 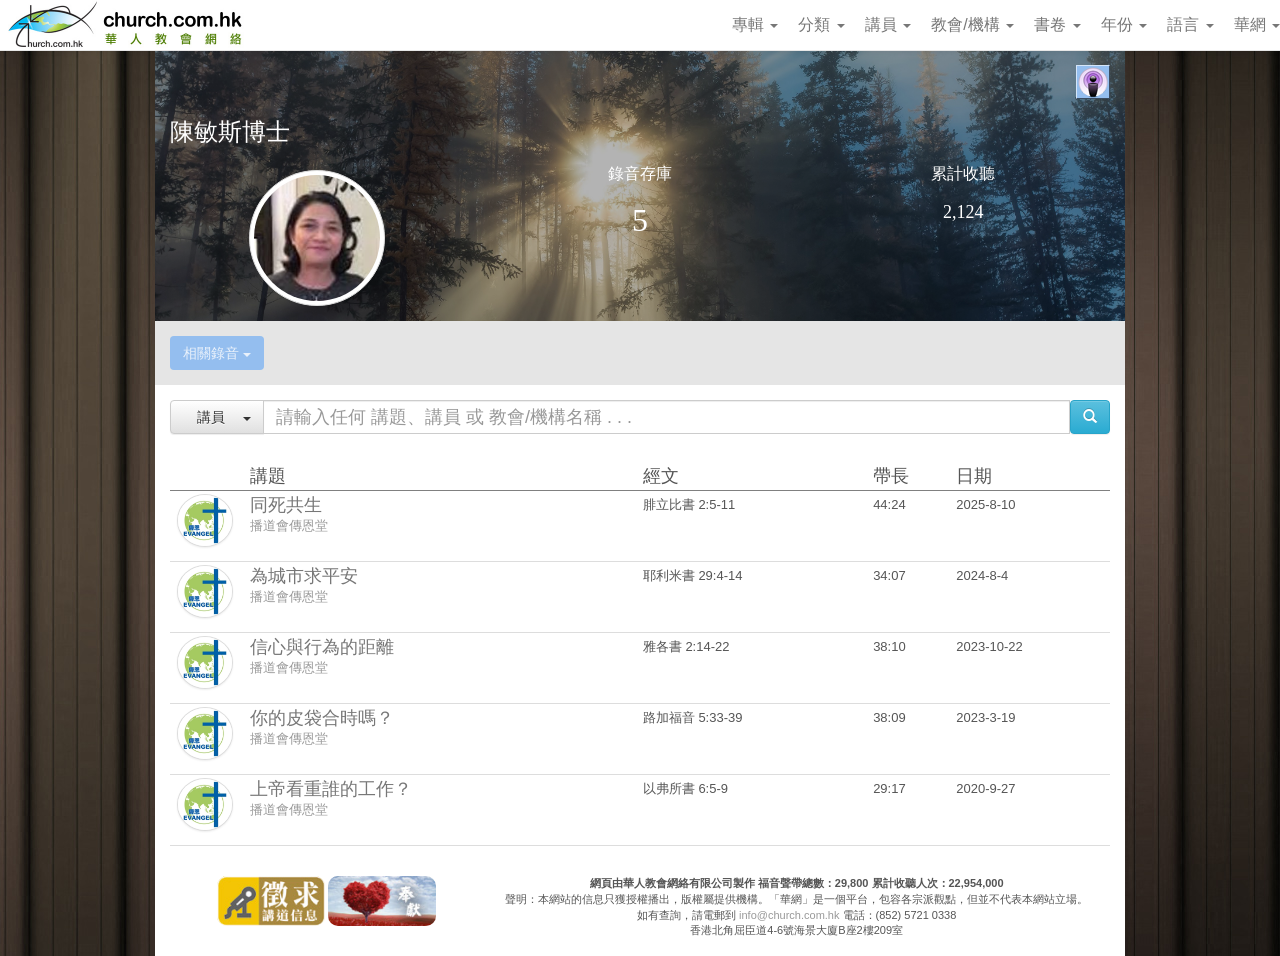 I want to click on 專輯, so click(x=755, y=24).